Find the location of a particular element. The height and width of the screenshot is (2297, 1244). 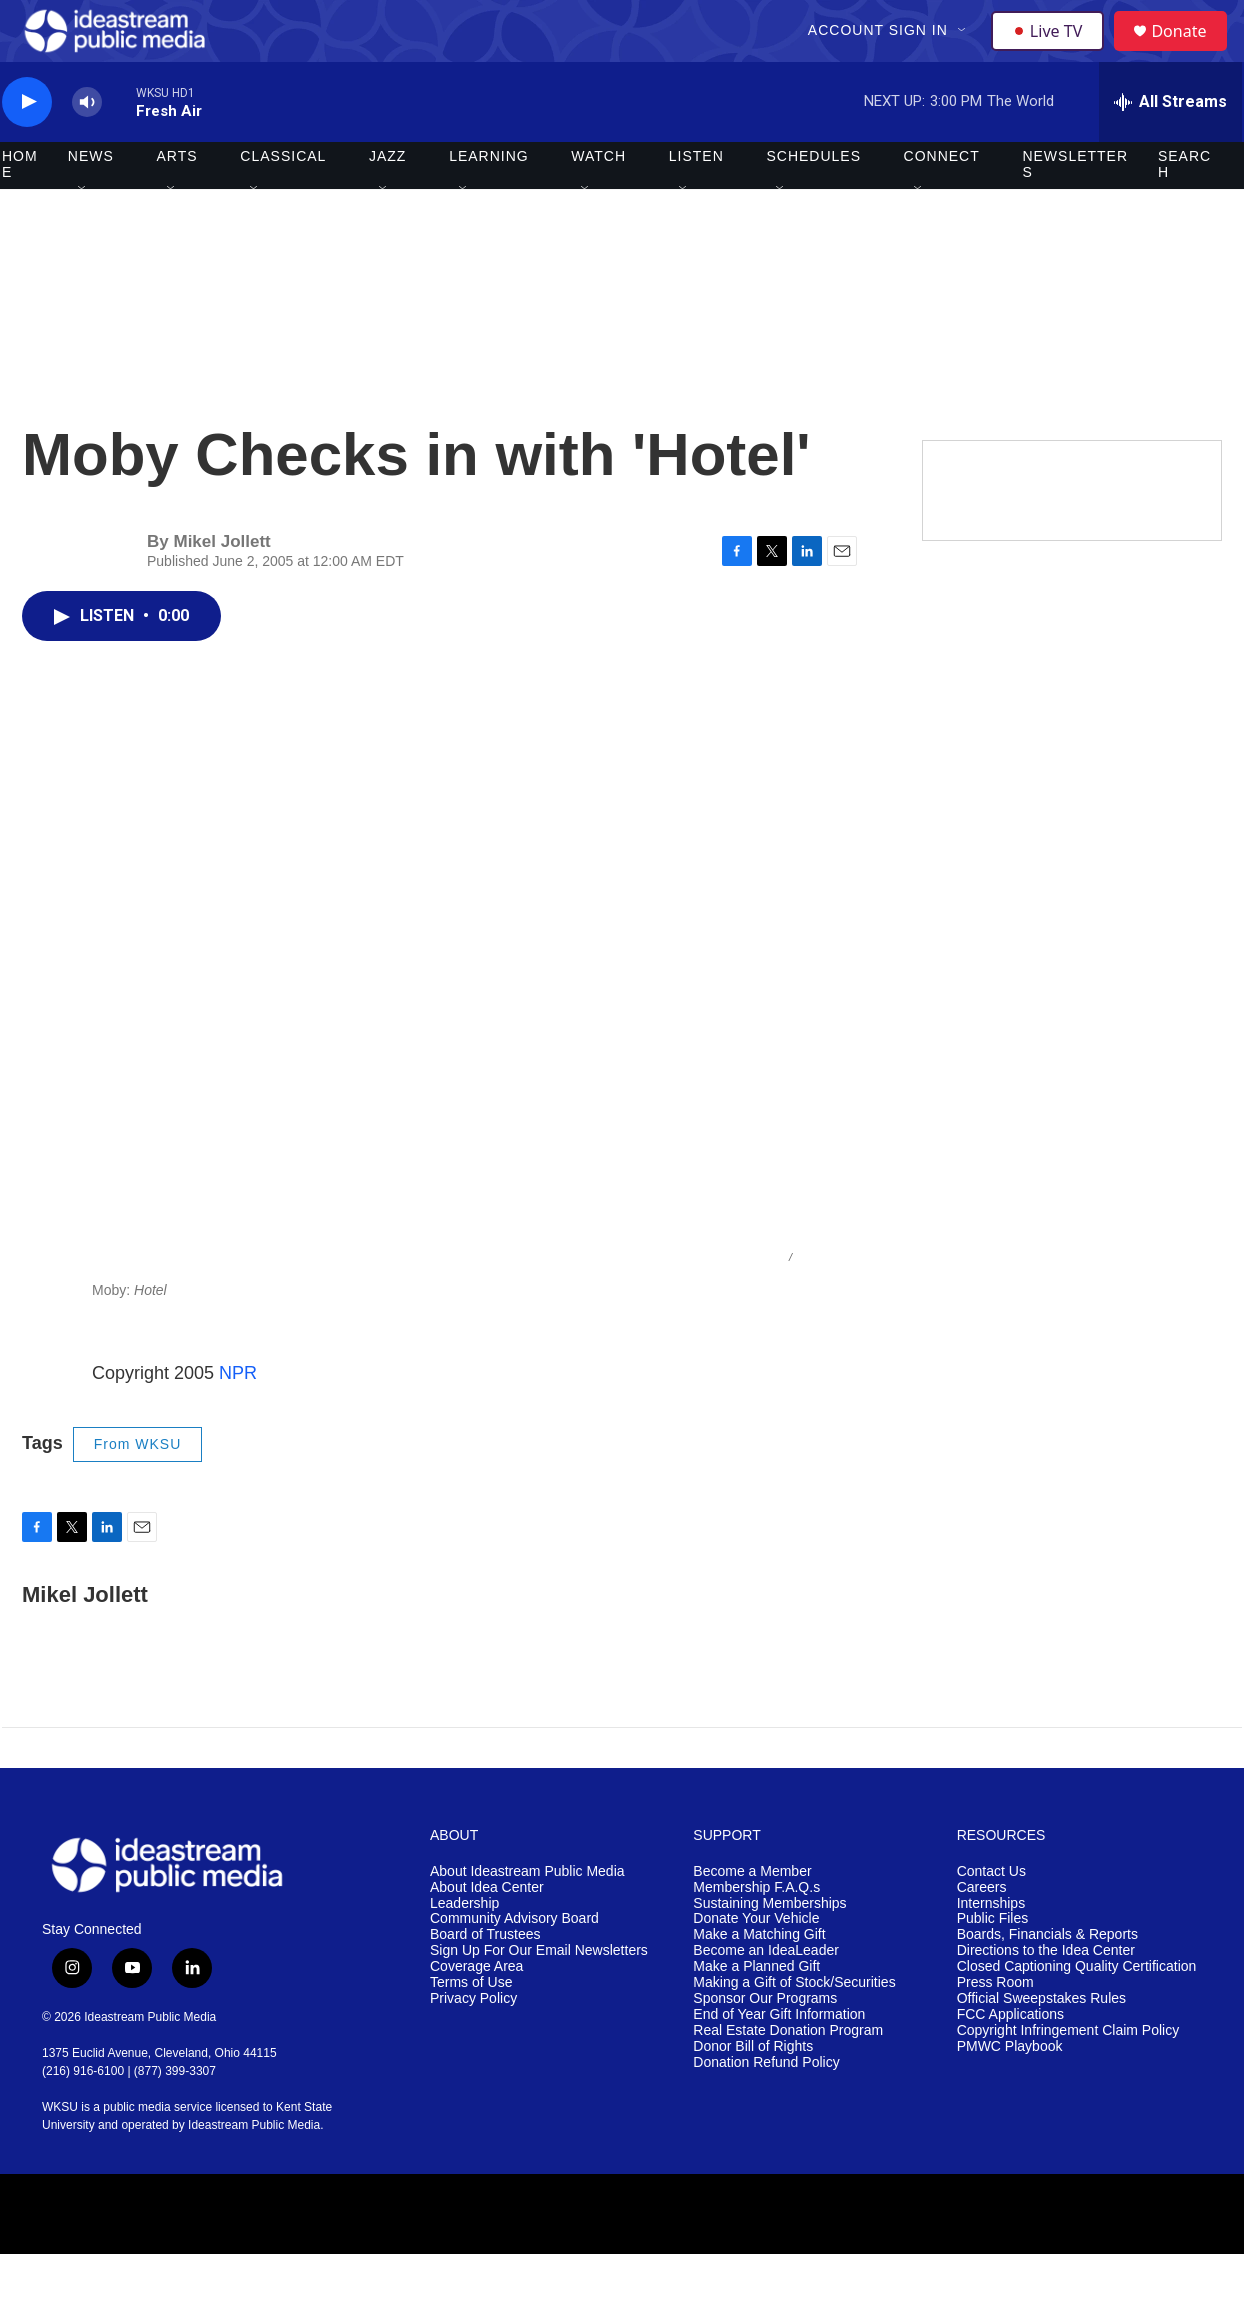

Connect is located at coordinates (942, 200).